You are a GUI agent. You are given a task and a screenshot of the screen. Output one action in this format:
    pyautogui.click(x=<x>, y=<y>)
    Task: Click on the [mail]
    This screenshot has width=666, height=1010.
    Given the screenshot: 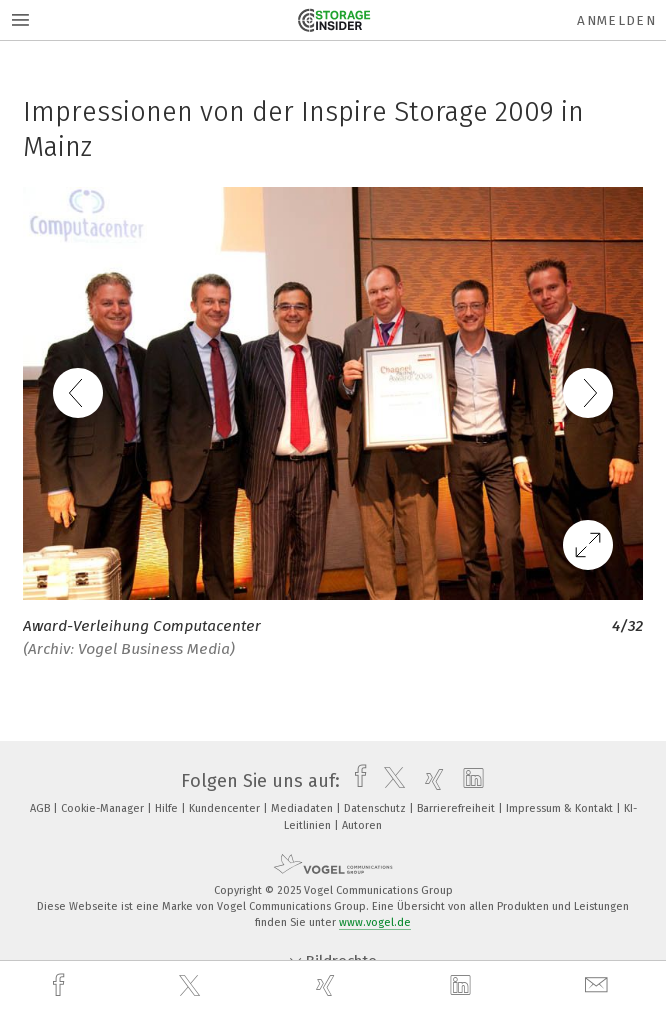 What is the action you would take?
    pyautogui.click(x=599, y=985)
    